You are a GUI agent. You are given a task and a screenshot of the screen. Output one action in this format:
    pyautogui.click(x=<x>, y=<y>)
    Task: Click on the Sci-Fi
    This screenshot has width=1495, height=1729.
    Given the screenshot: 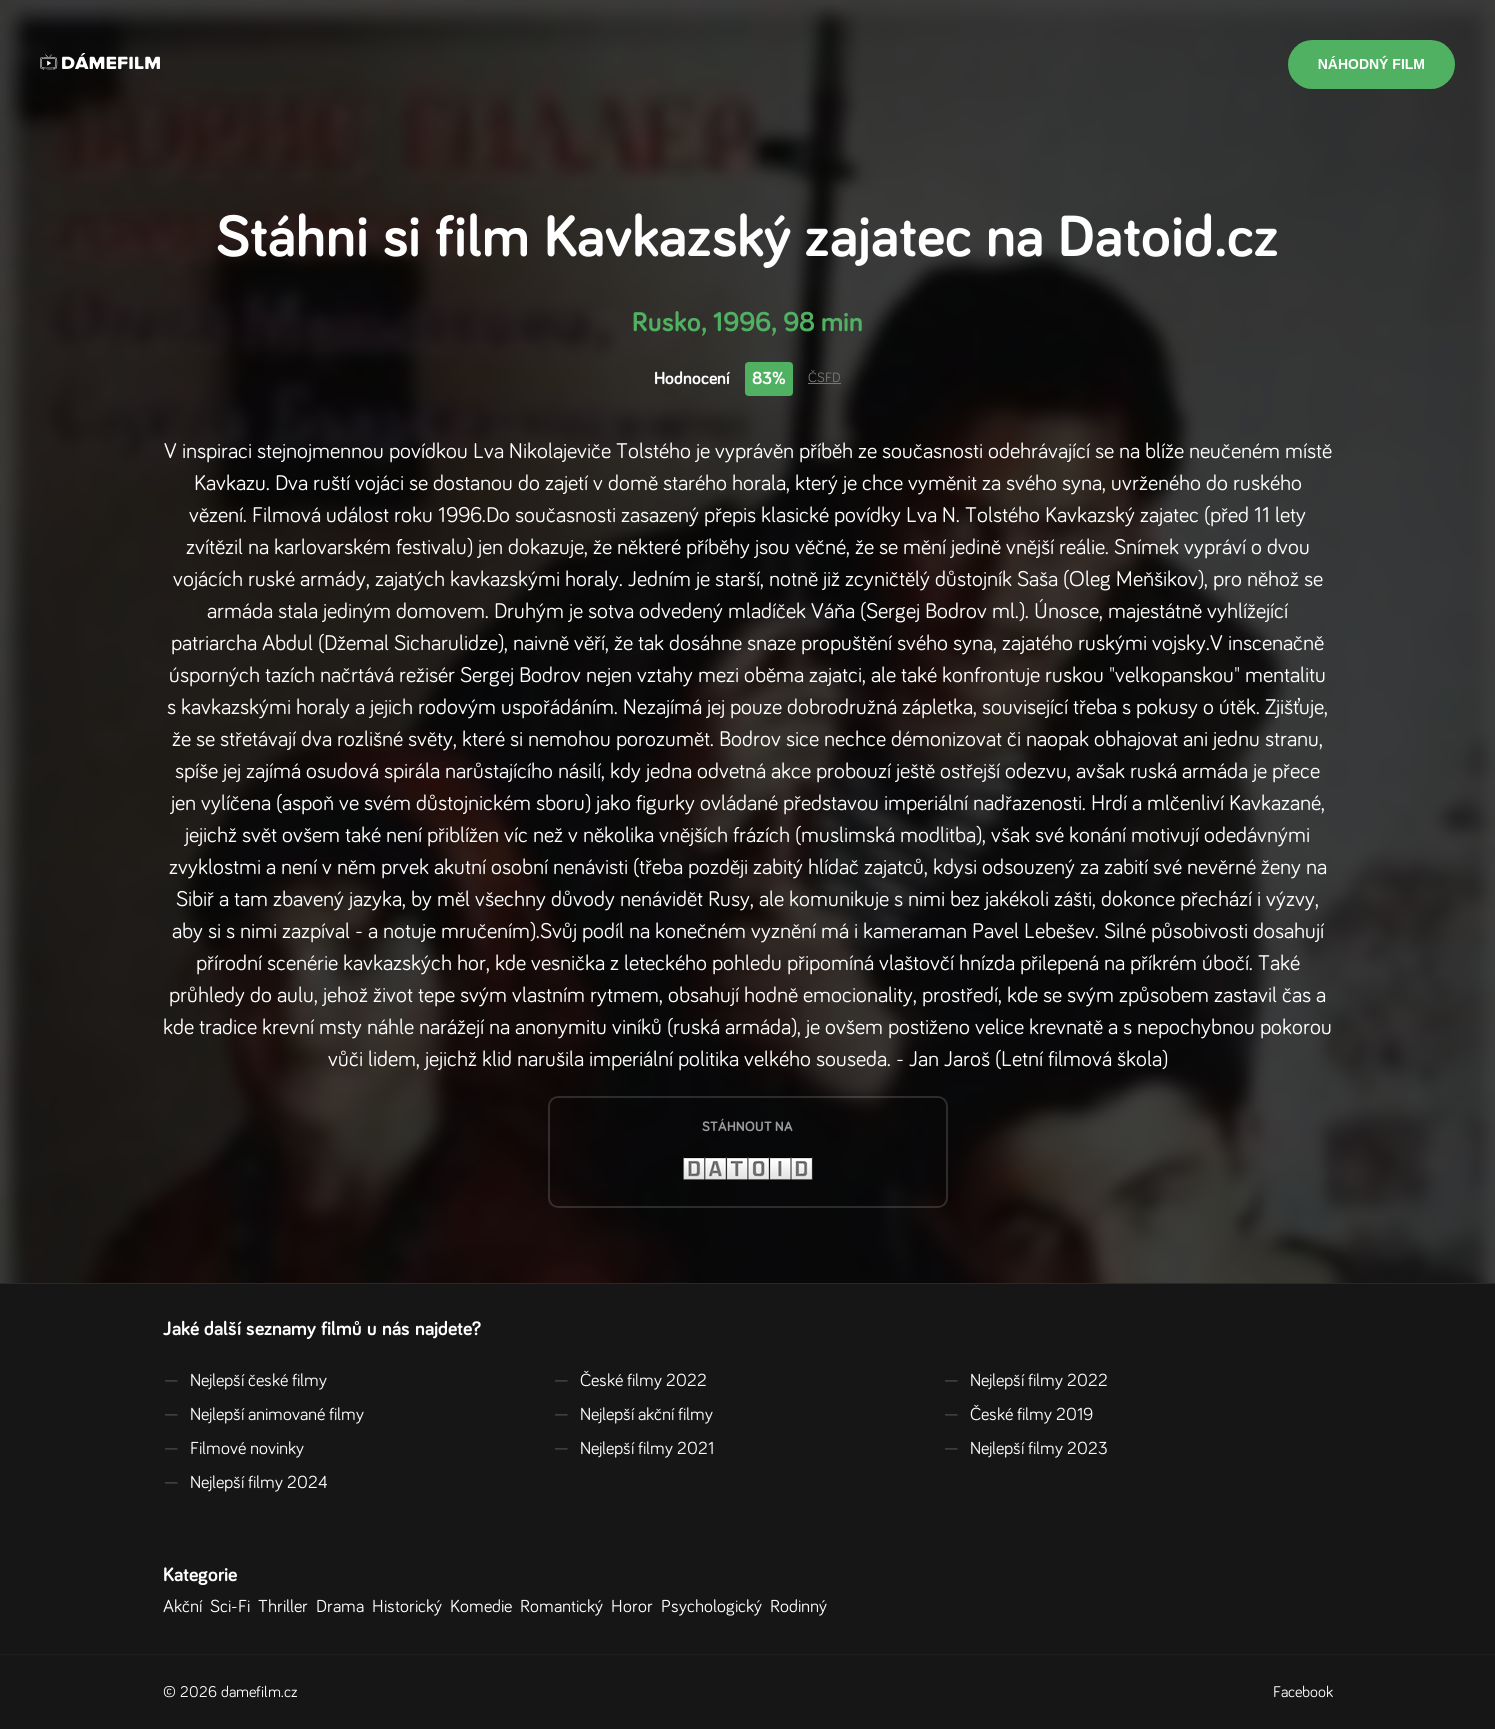 What is the action you would take?
    pyautogui.click(x=234, y=1607)
    